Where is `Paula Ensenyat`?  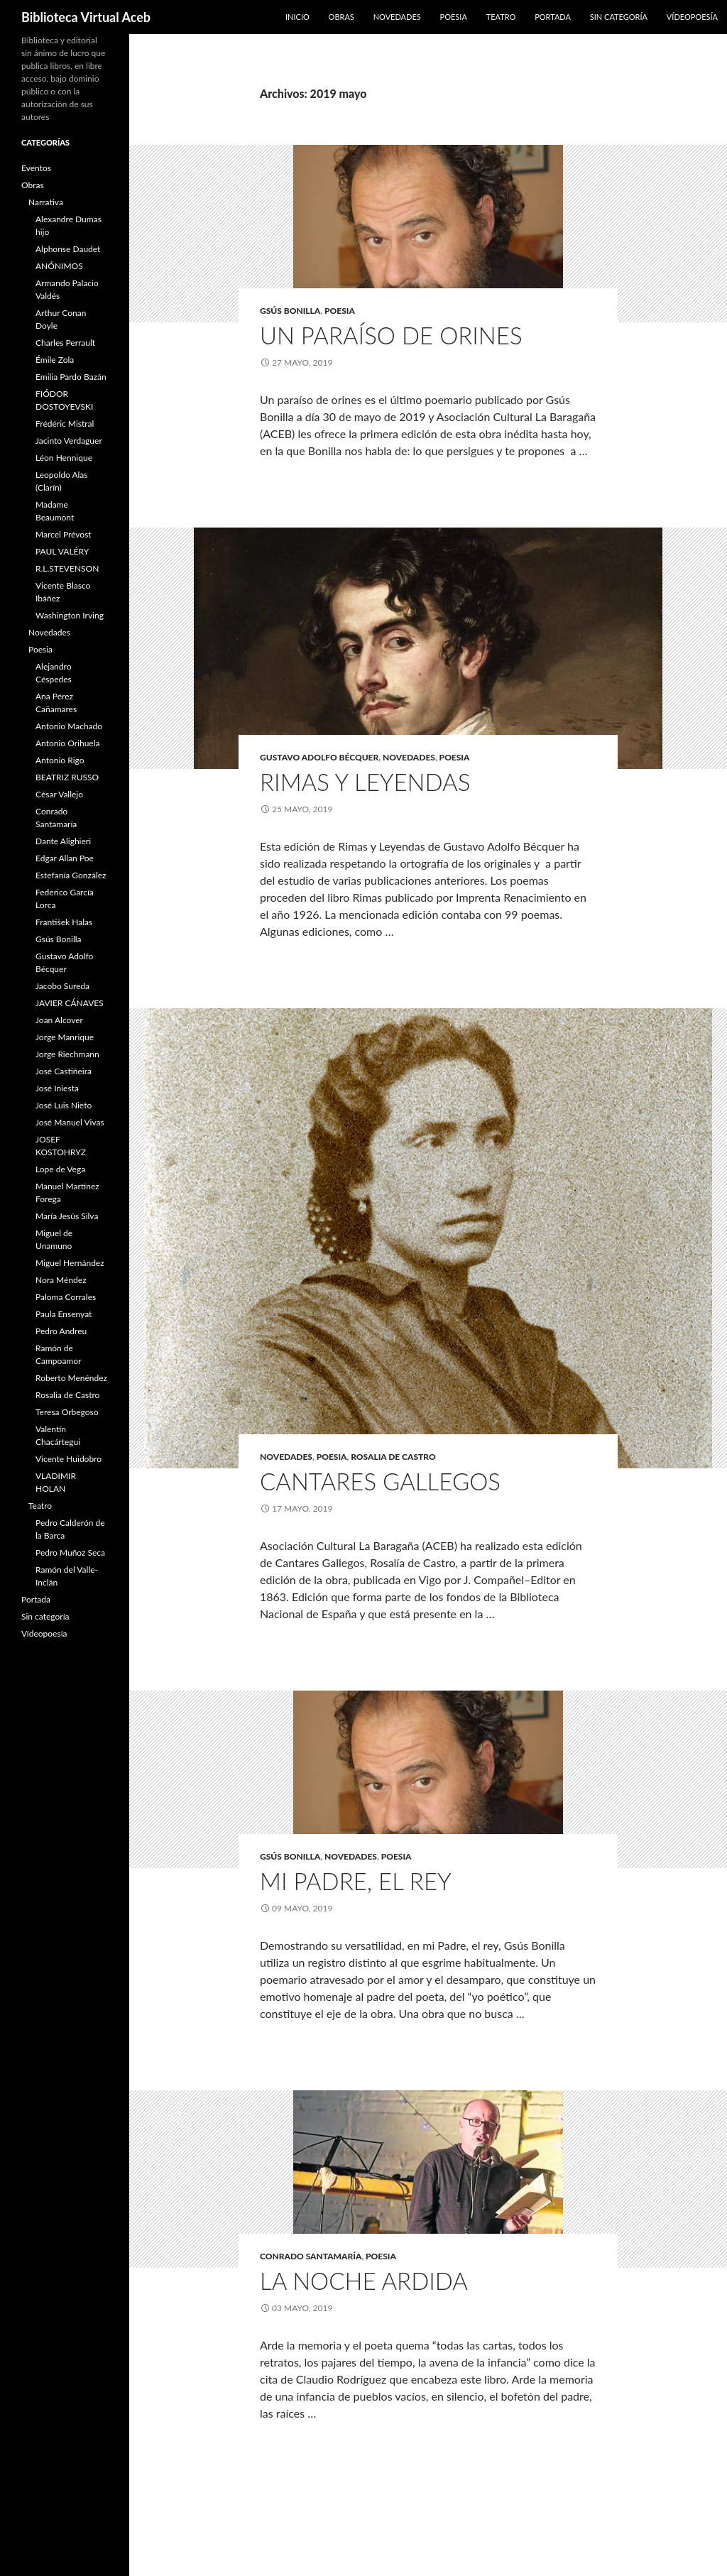
Paula Ensenyat is located at coordinates (63, 1314).